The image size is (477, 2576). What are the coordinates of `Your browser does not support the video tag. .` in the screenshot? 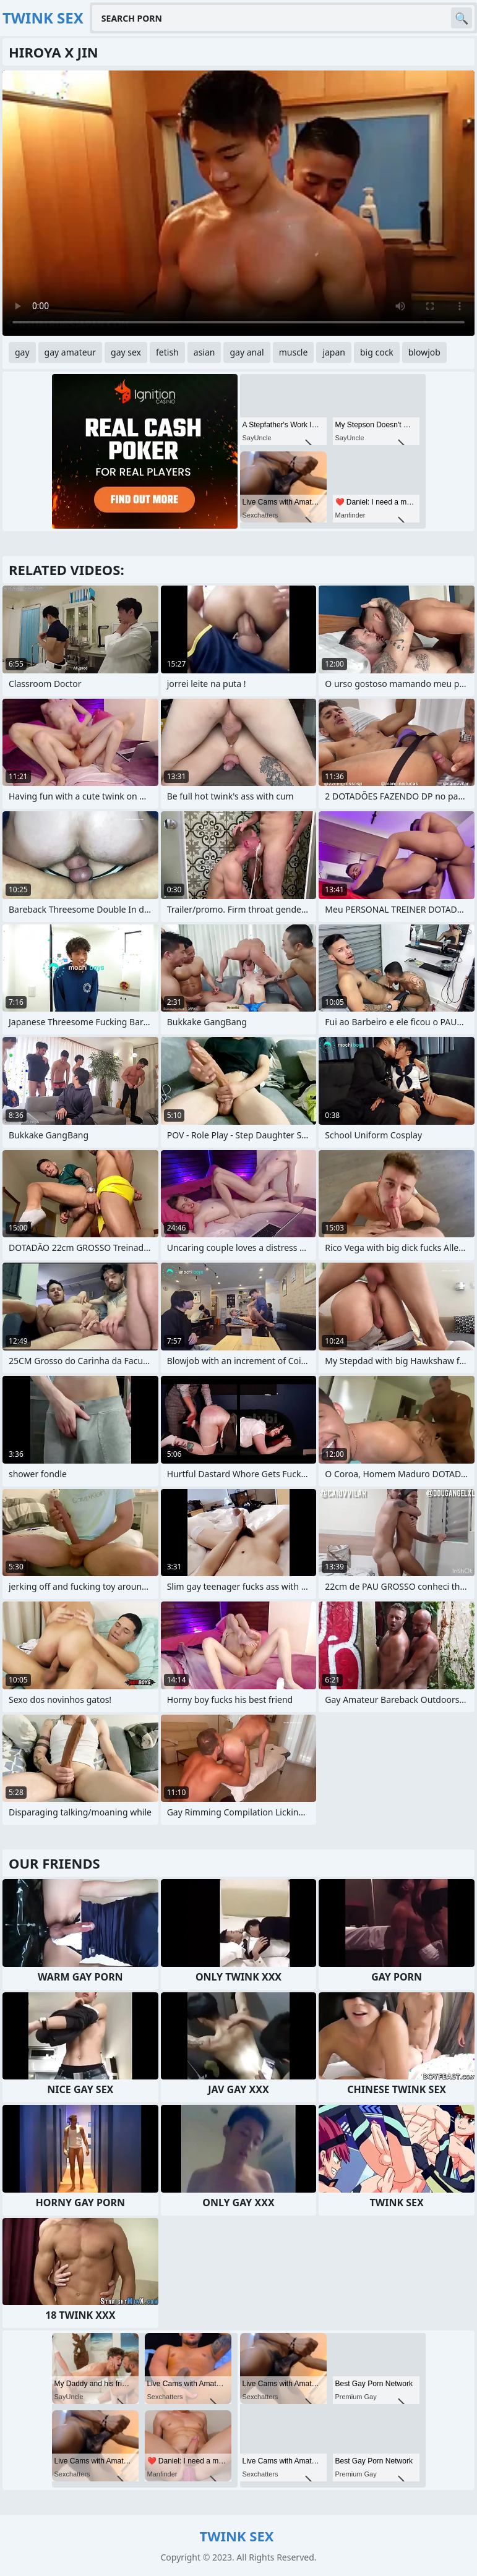 It's located at (238, 203).